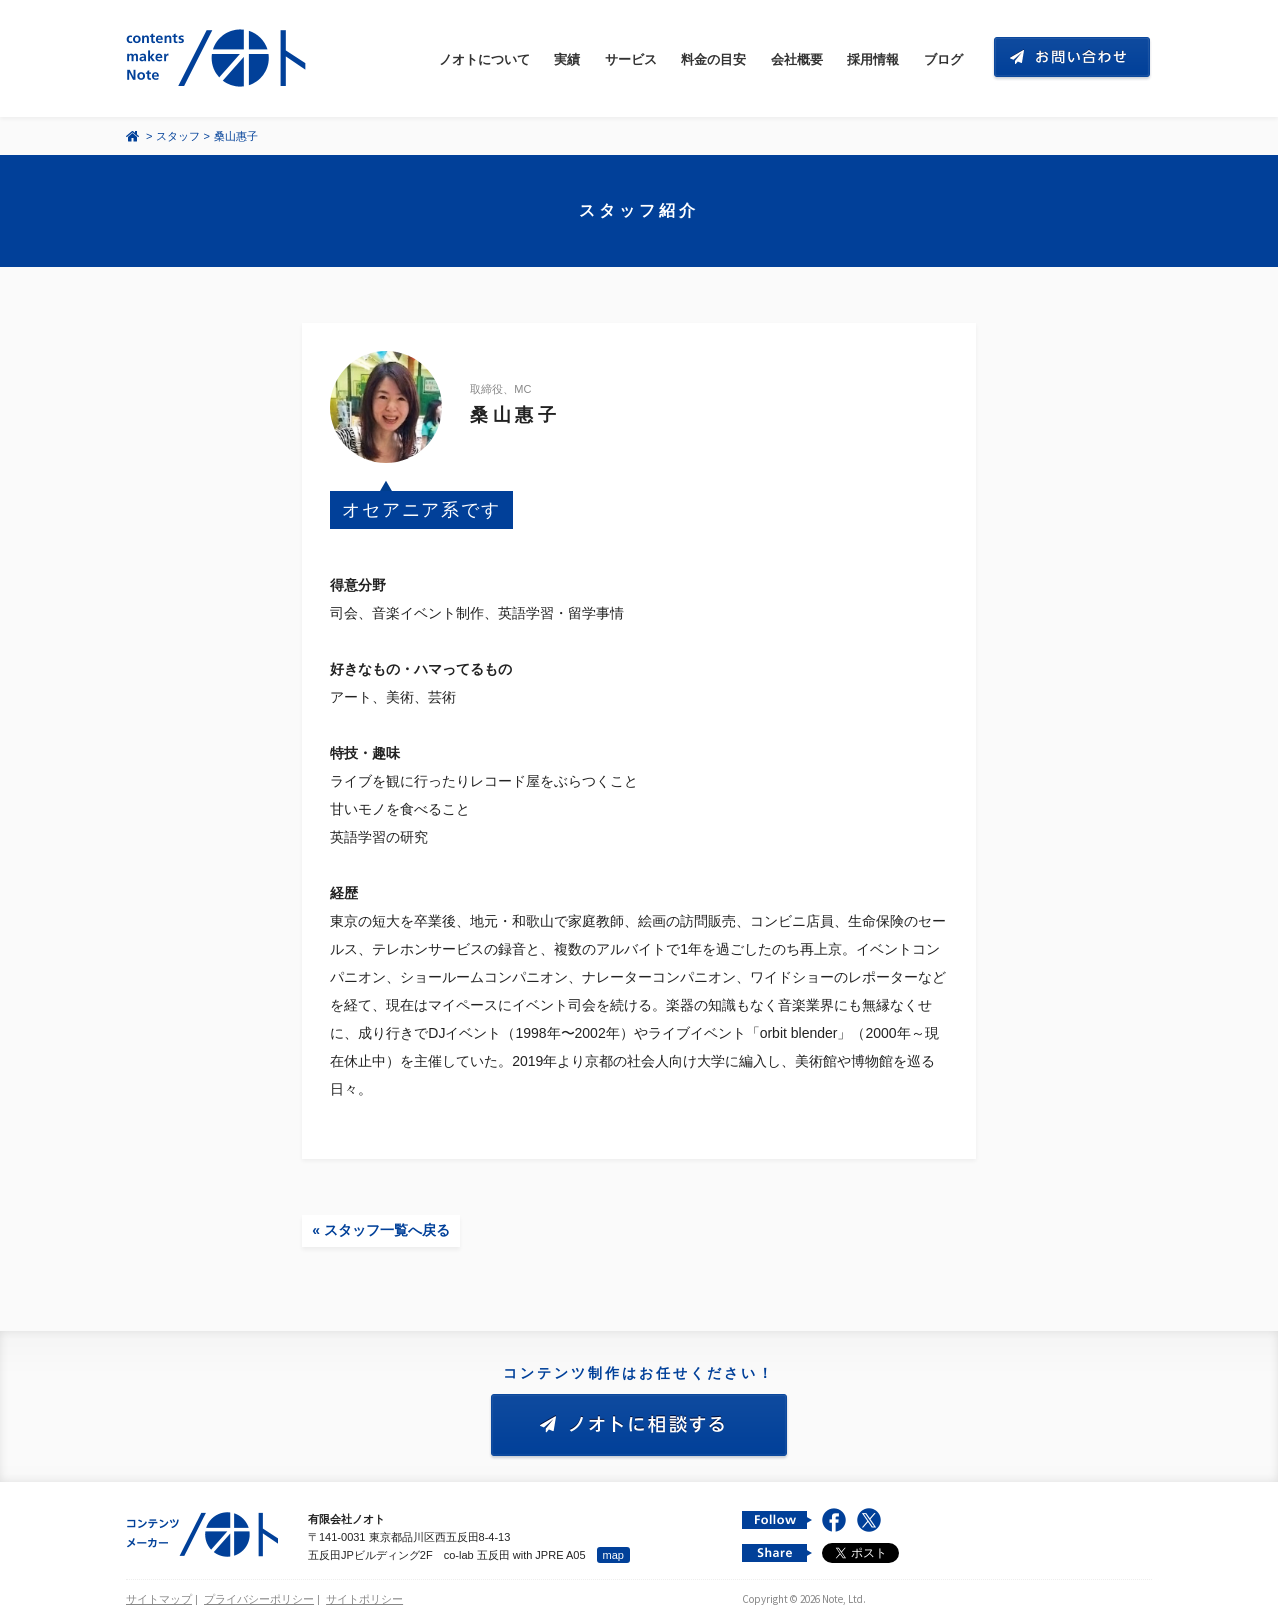  What do you see at coordinates (381, 1230) in the screenshot?
I see `« スタッフ一覧へ戻る` at bounding box center [381, 1230].